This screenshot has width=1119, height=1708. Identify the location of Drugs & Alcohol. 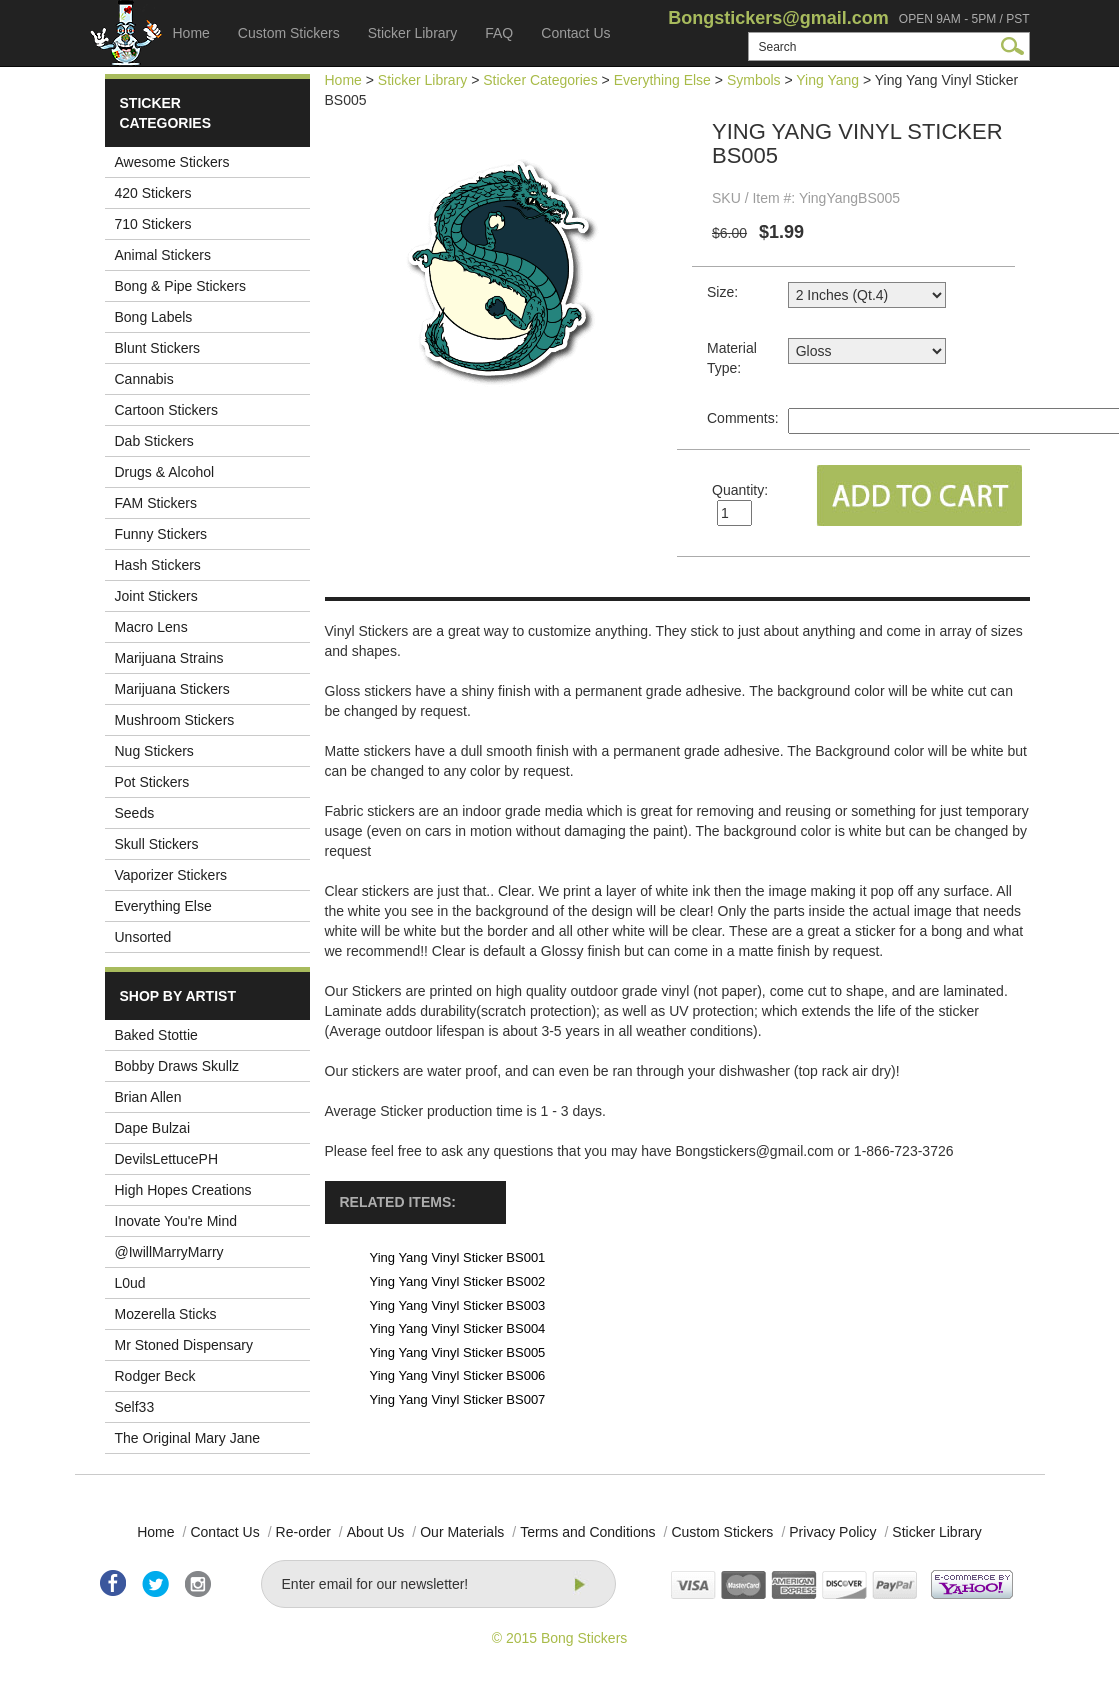
(165, 472).